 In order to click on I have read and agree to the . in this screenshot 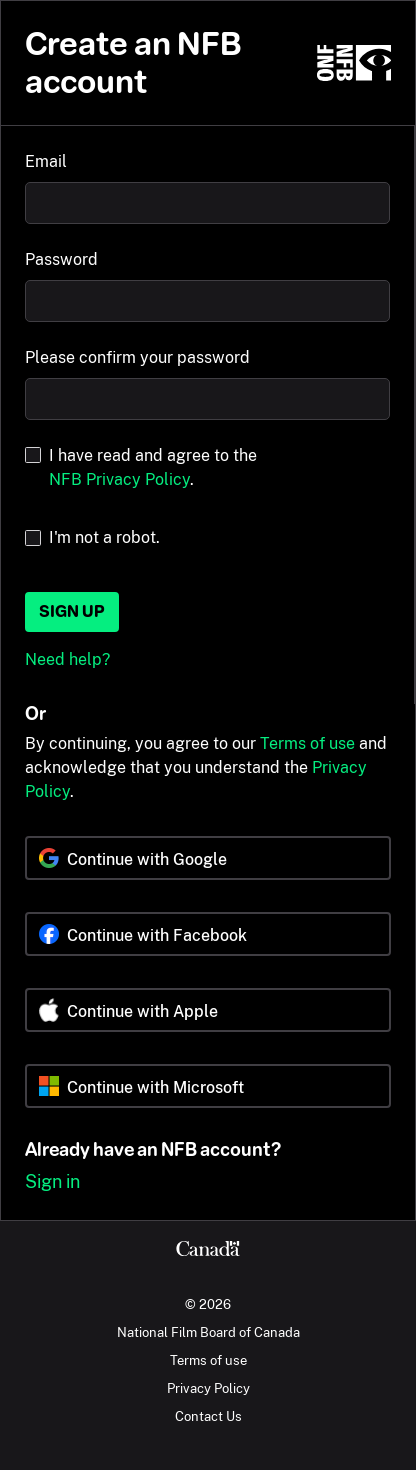, I will do `click(153, 467)`.